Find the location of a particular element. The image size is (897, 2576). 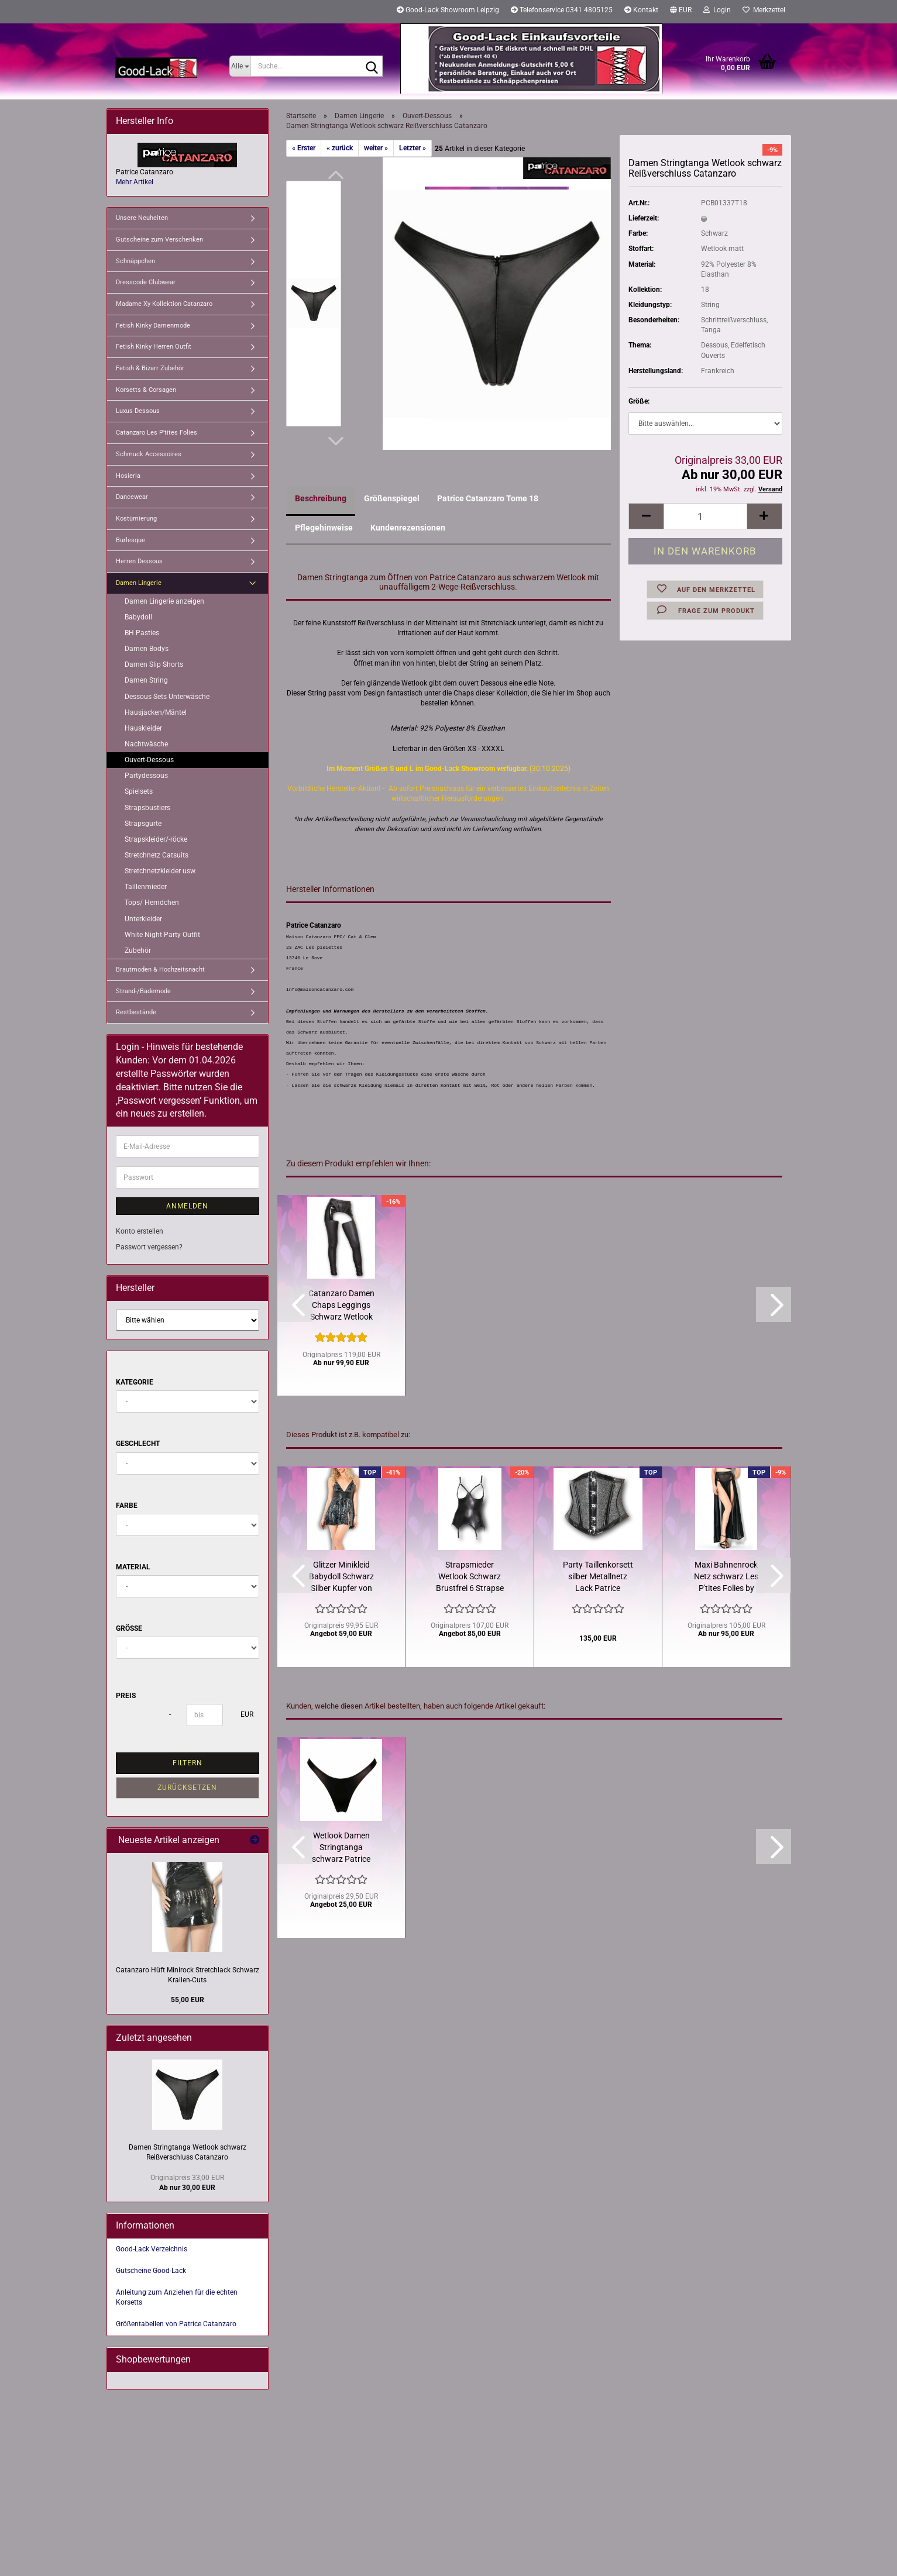

Dresscode Clubwear is located at coordinates (146, 282).